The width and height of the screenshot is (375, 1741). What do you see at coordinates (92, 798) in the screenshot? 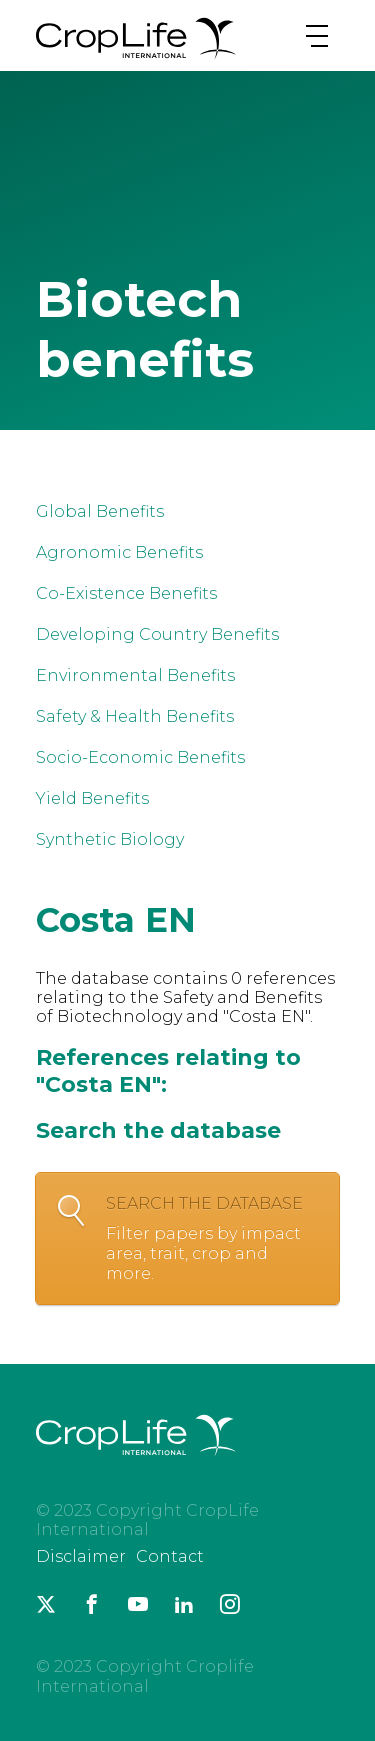
I see `Yield Benefits` at bounding box center [92, 798].